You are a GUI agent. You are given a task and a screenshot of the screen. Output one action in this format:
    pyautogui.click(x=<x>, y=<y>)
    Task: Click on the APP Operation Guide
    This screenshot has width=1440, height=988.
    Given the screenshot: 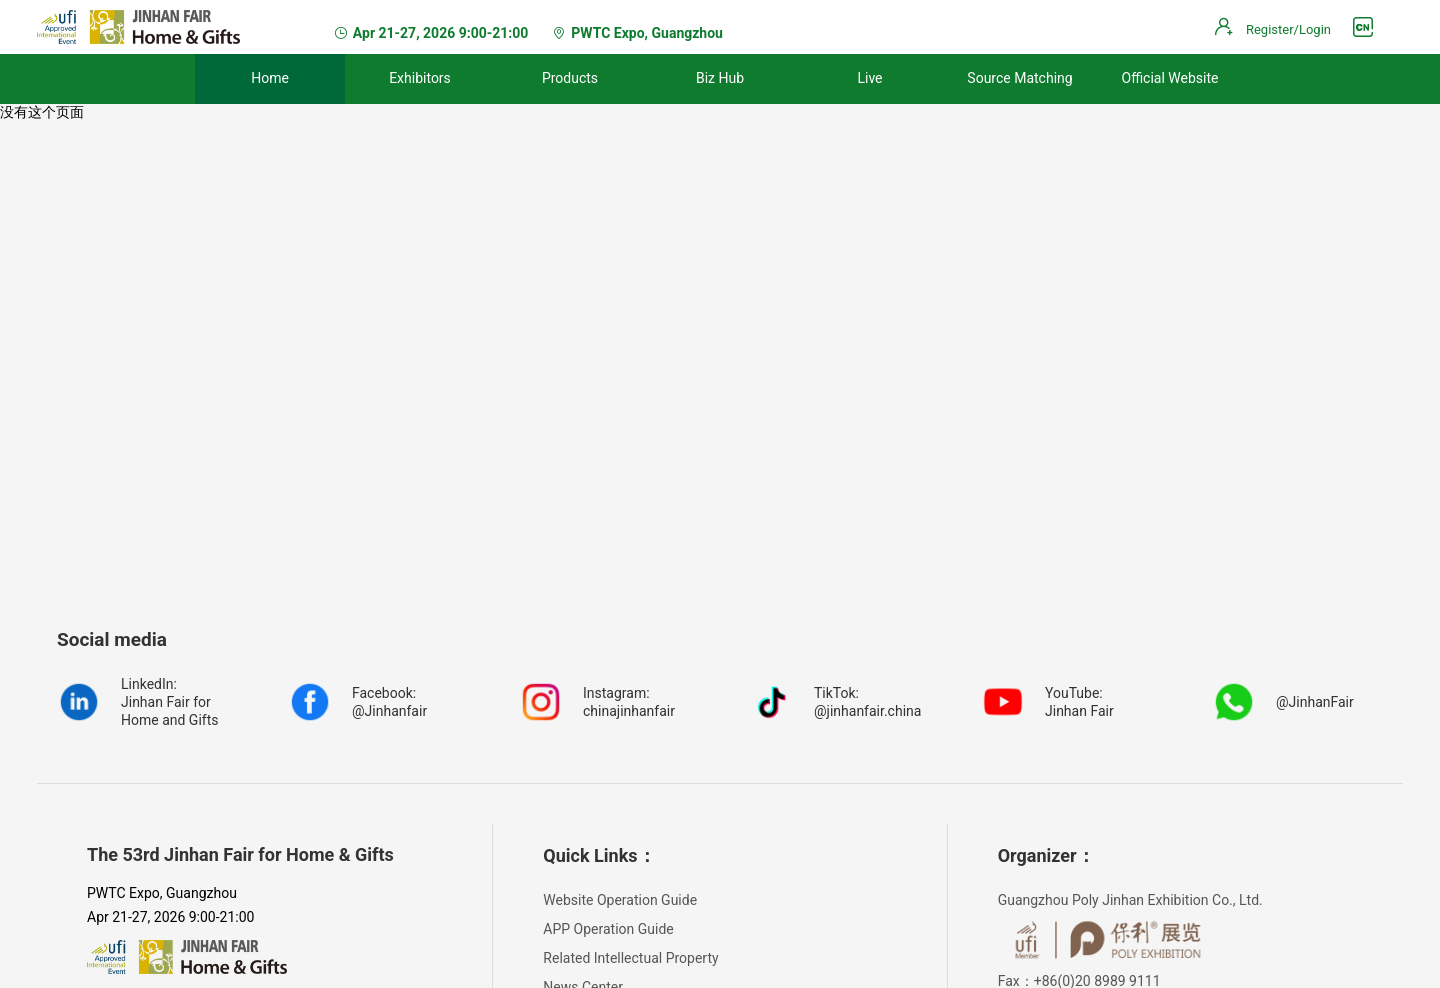 What is the action you would take?
    pyautogui.click(x=608, y=929)
    